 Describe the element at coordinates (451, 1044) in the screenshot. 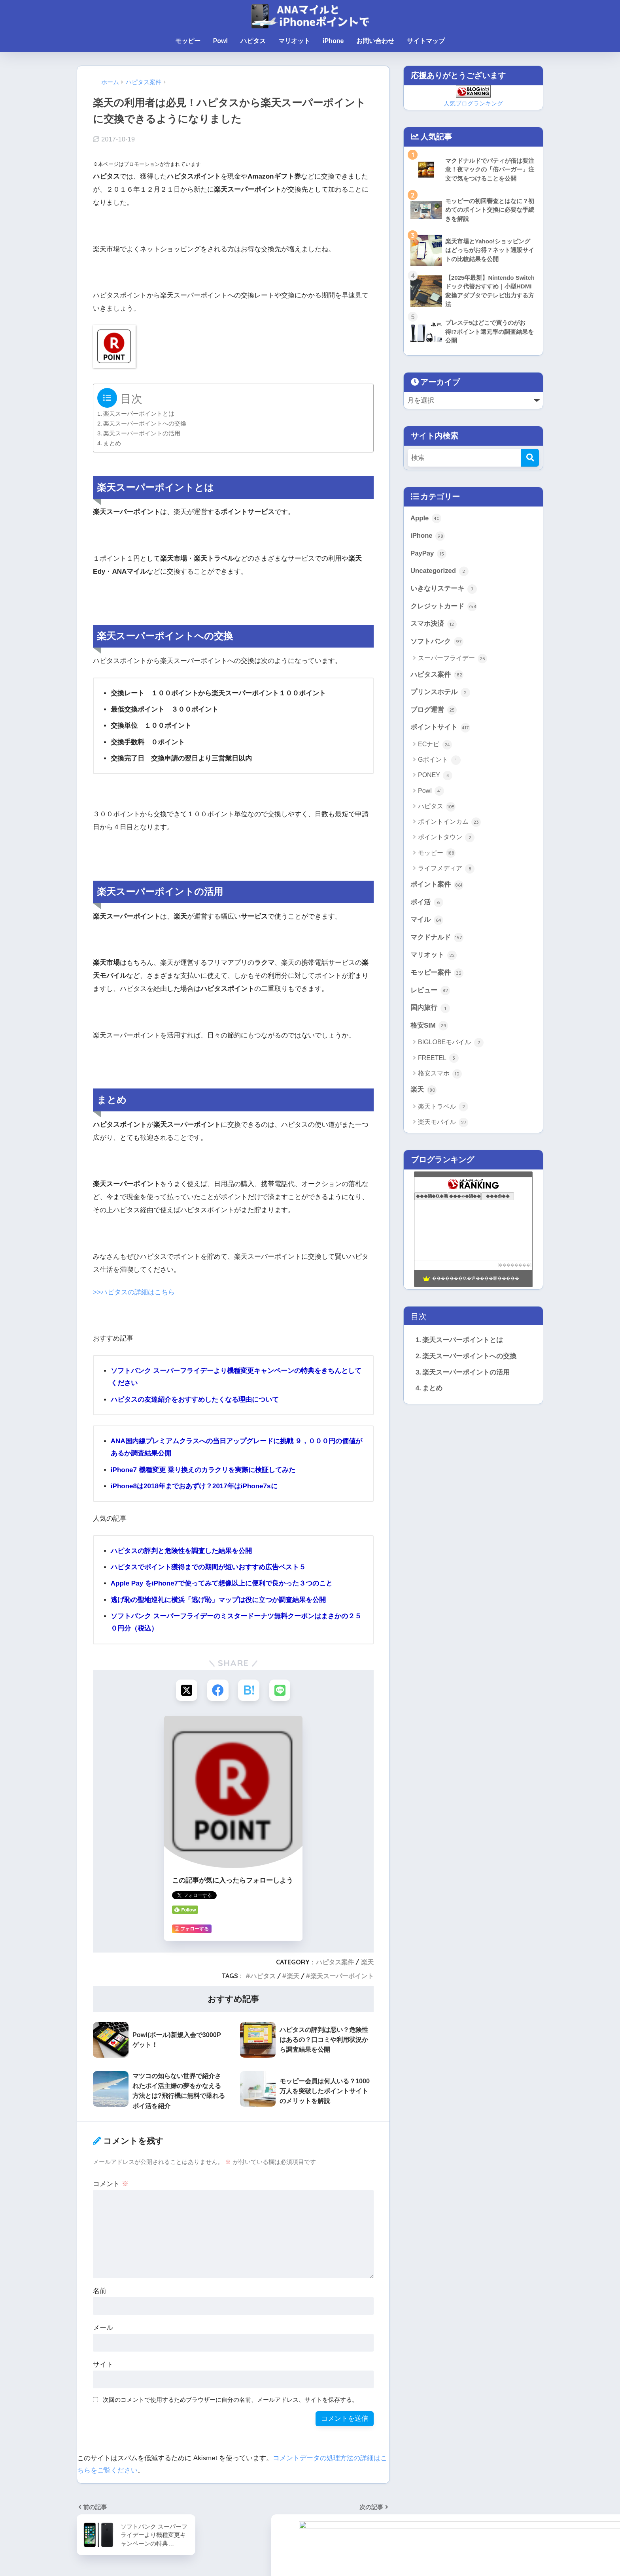

I see `BIGLOBEモバイル` at that location.